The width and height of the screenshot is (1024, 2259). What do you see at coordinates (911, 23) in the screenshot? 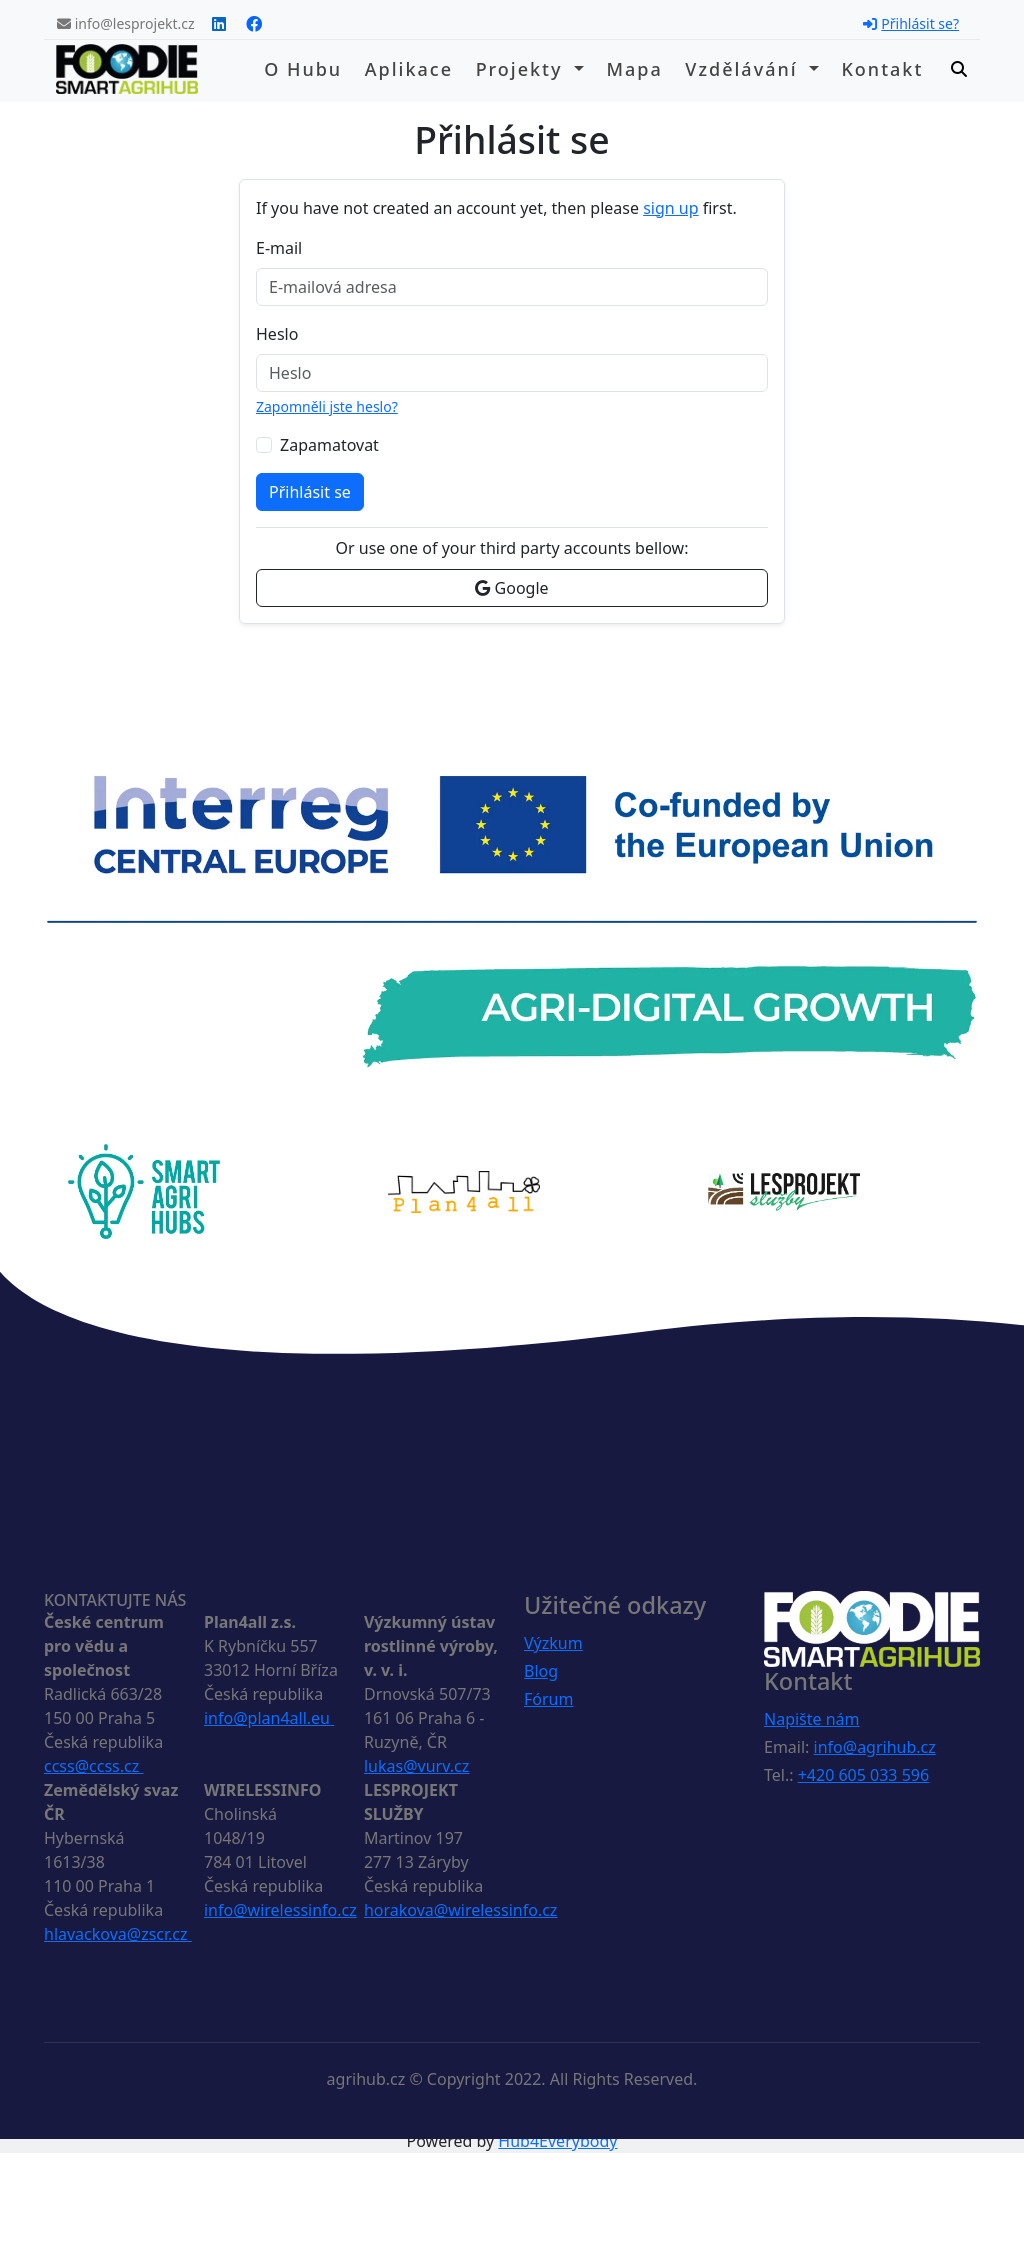
I see `Přihlásit se?` at bounding box center [911, 23].